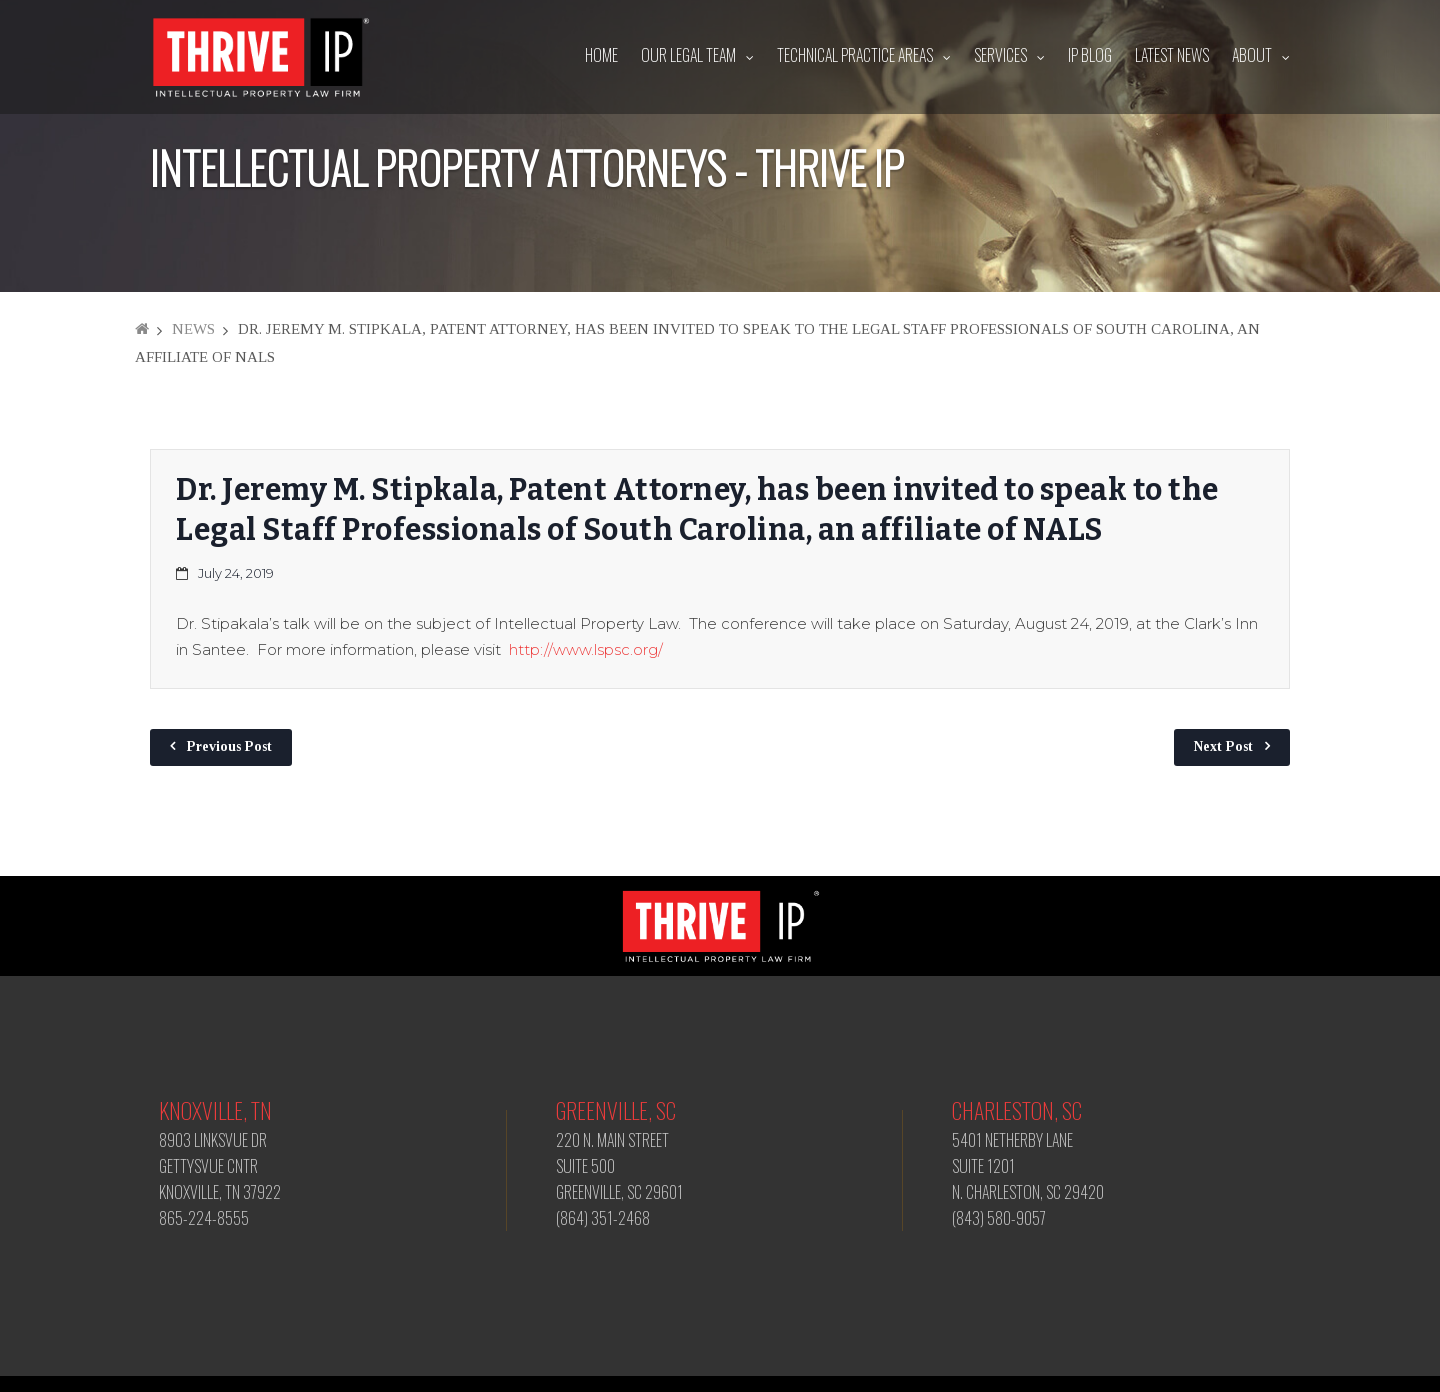 Image resolution: width=1440 pixels, height=1392 pixels. I want to click on Latest News, so click(1172, 55).